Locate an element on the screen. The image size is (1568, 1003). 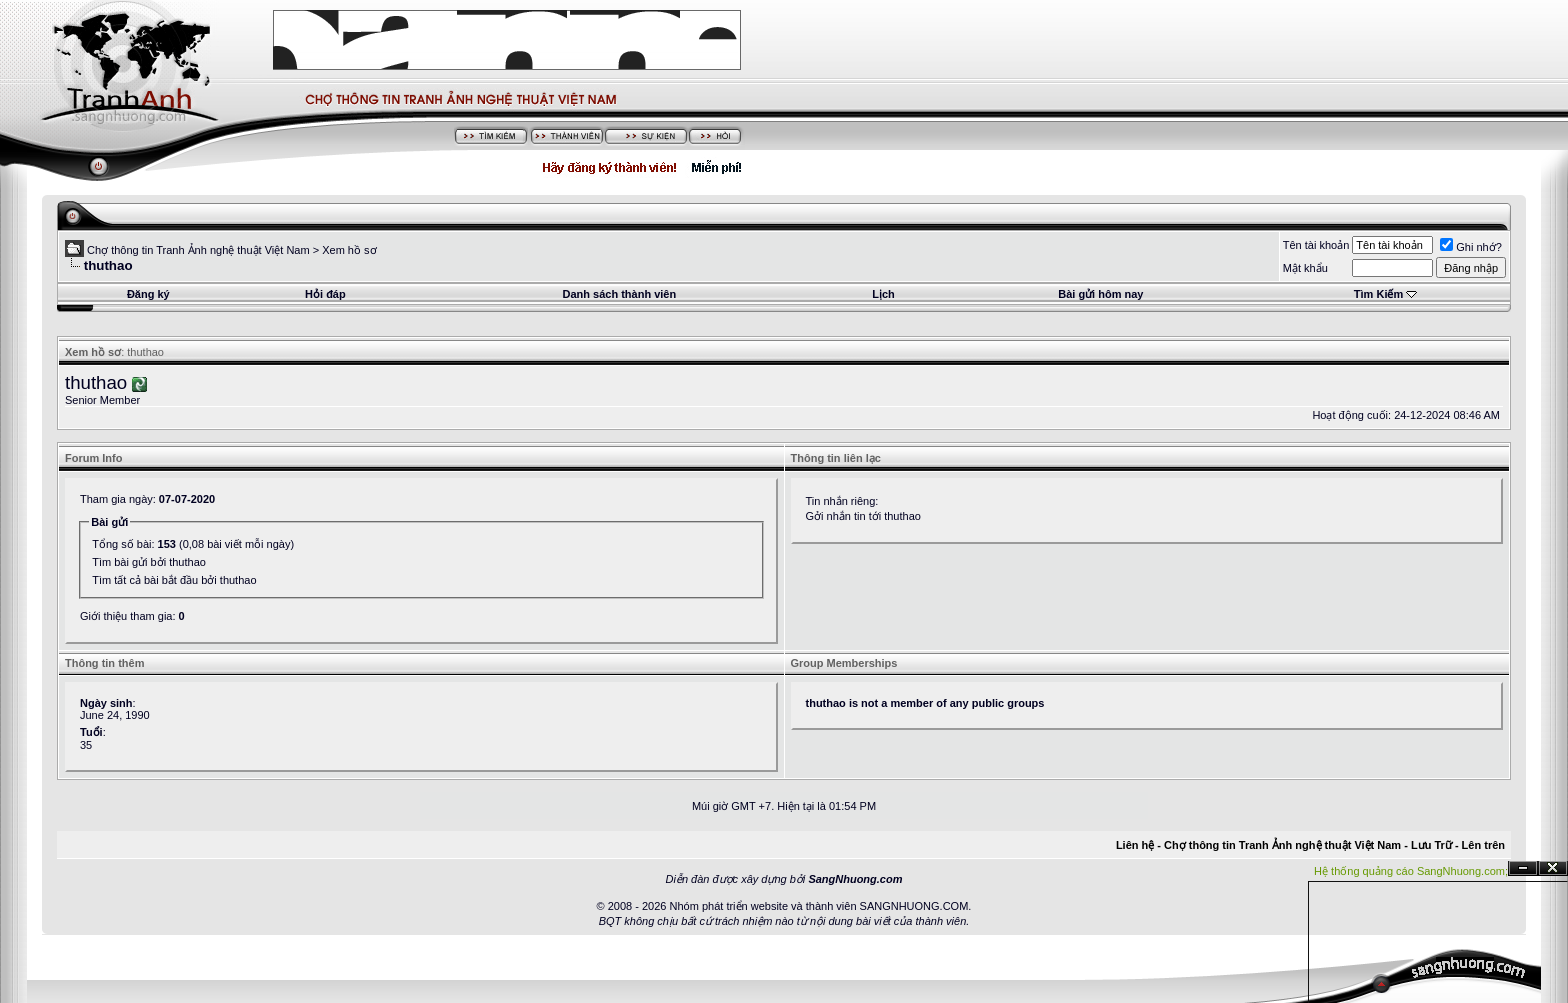
Chợ thông tin Tranh Ảnh nghệ thuật Việt Nam is located at coordinates (198, 250).